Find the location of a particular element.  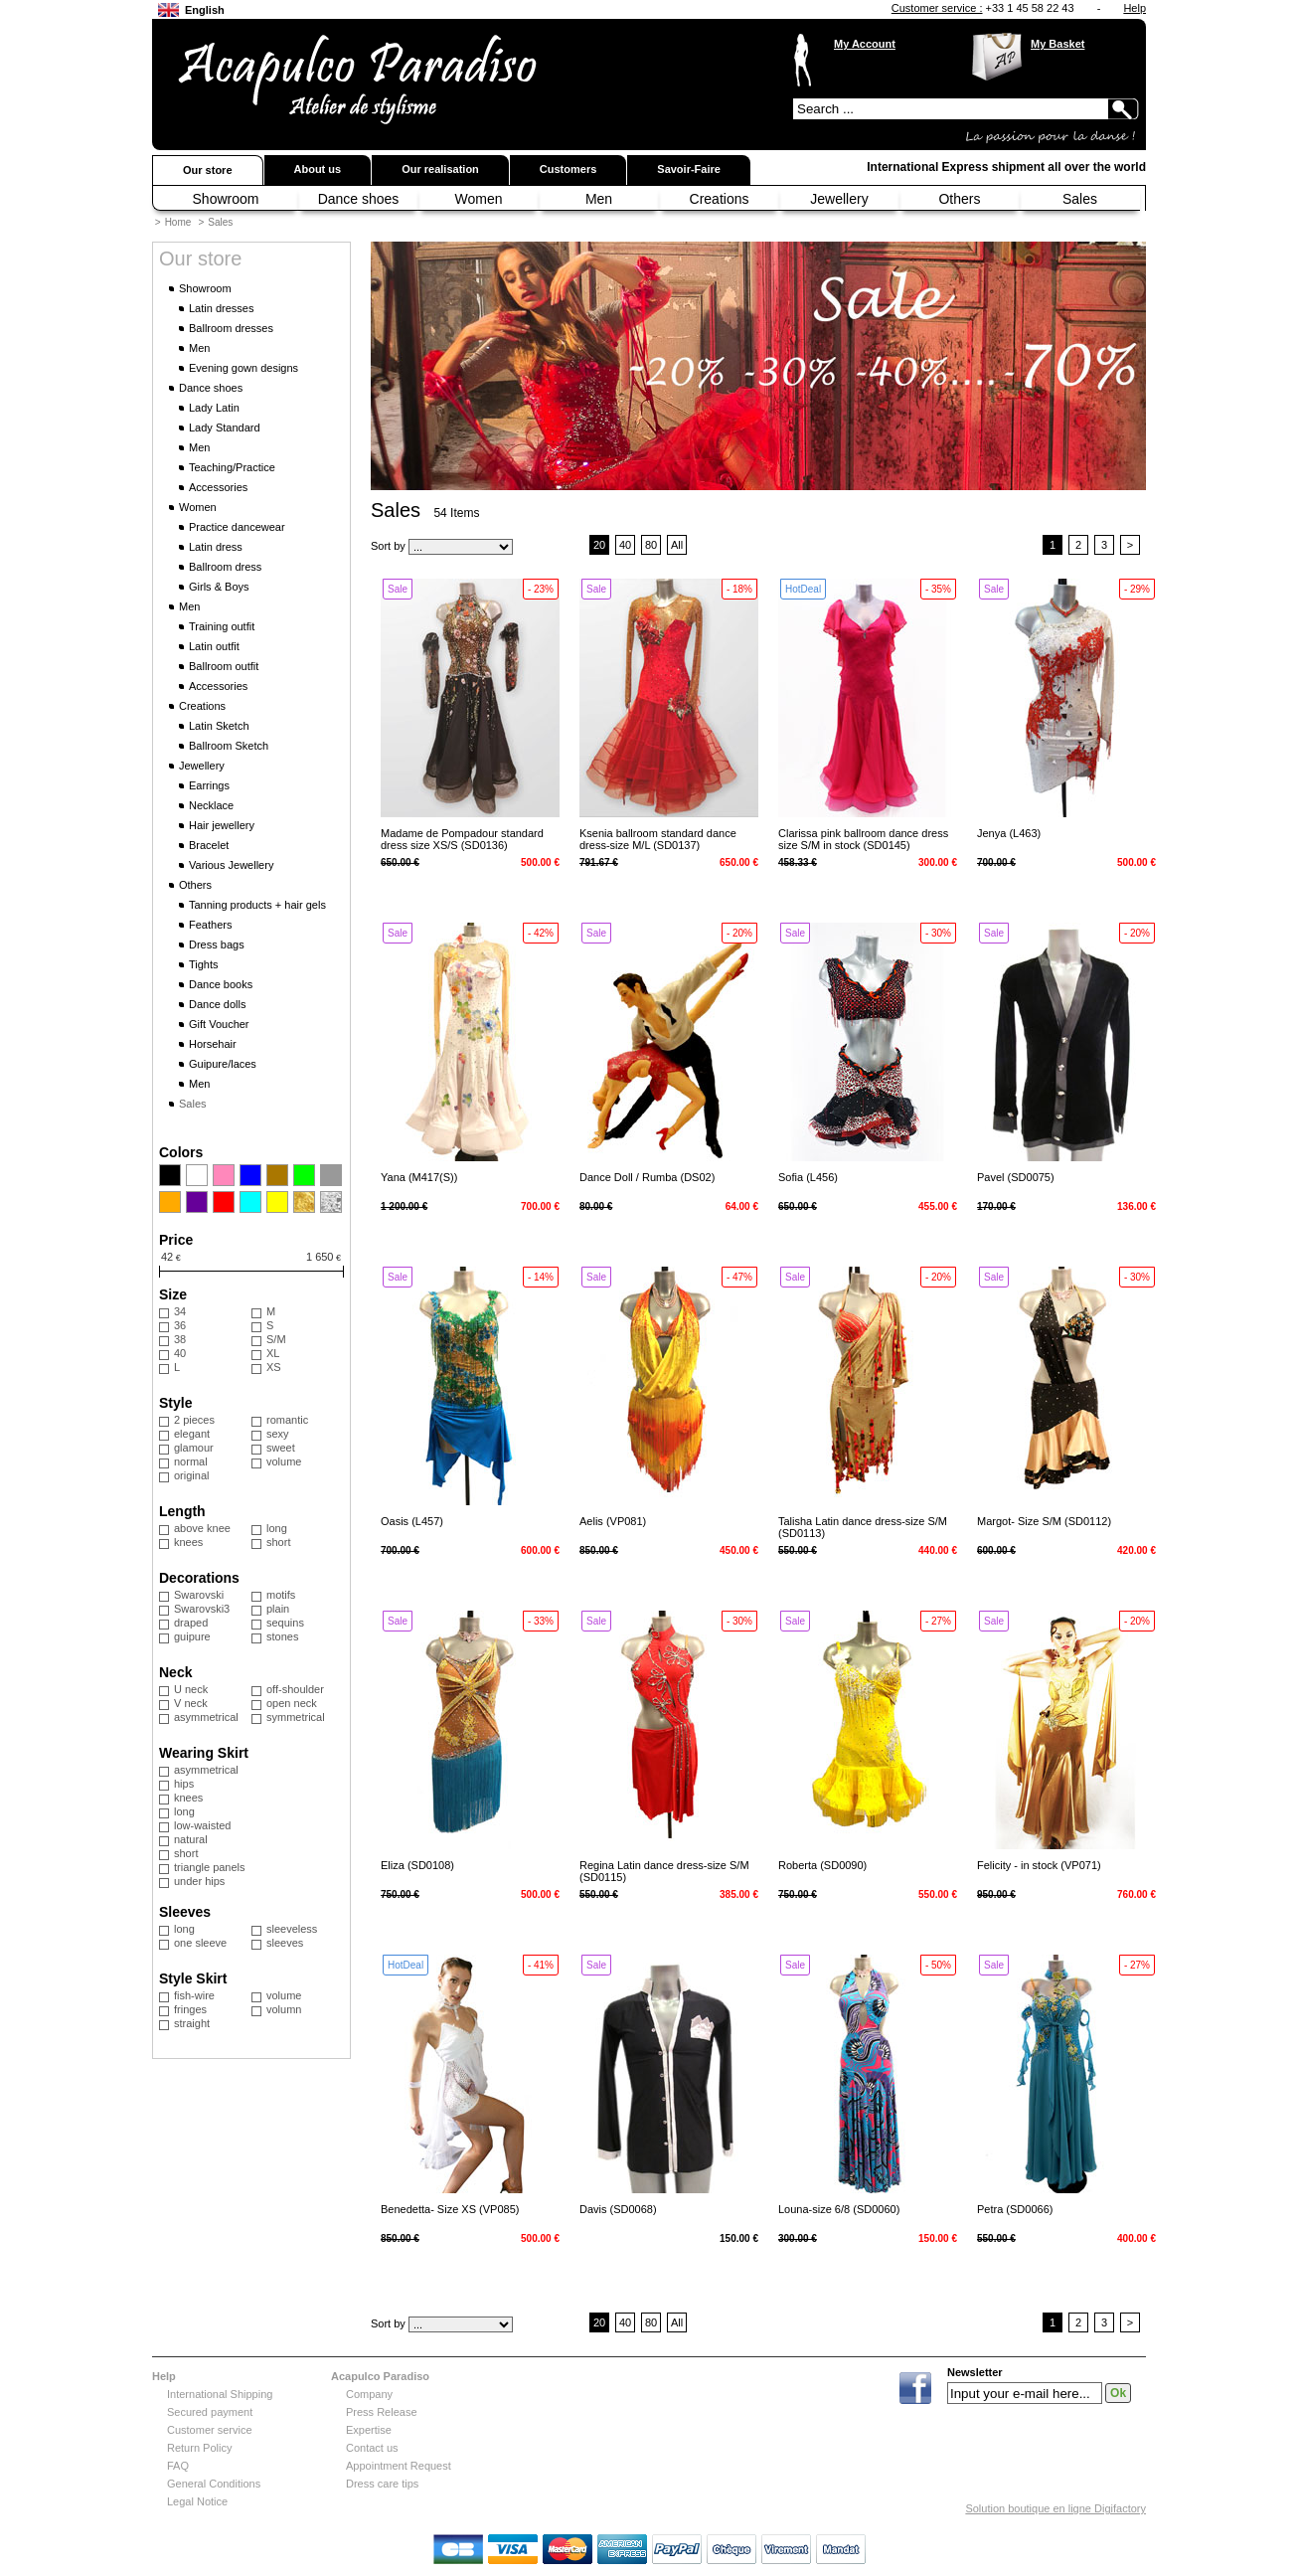

About us is located at coordinates (318, 169).